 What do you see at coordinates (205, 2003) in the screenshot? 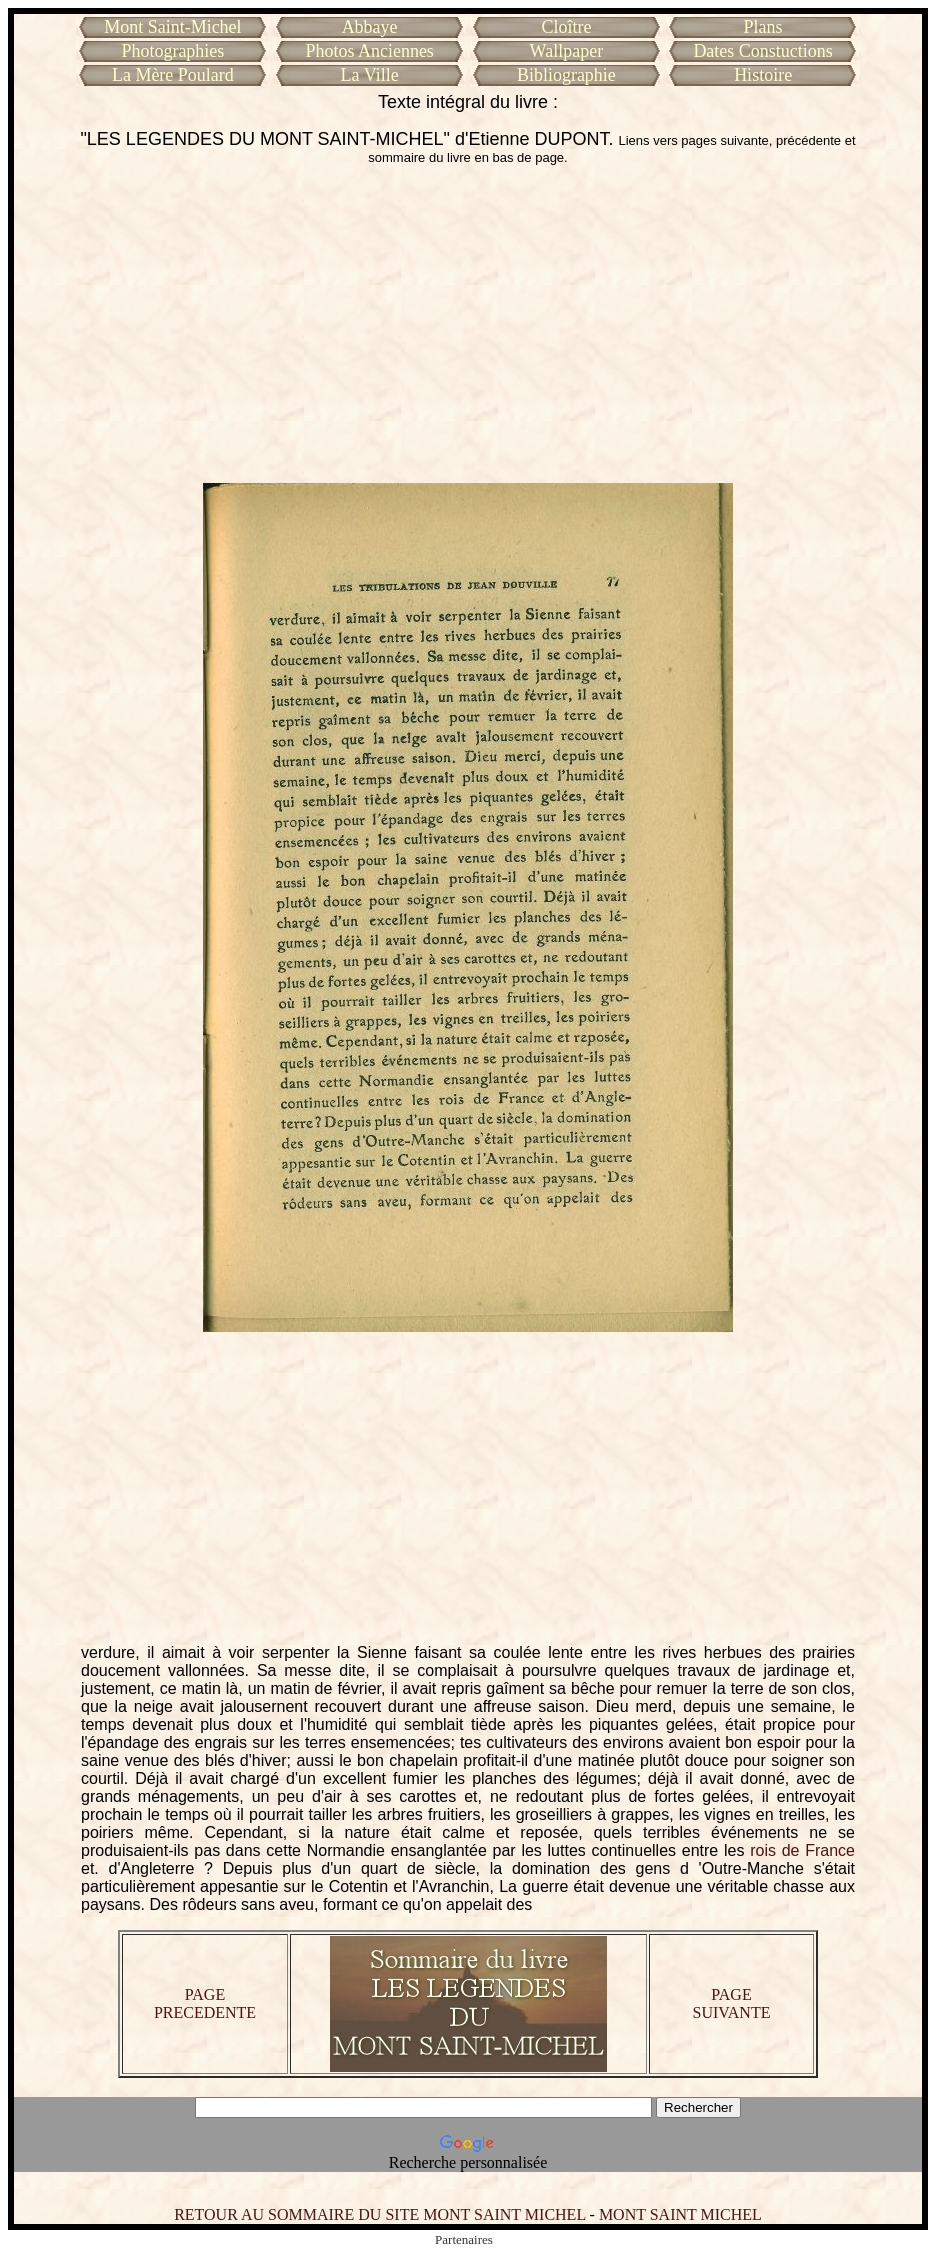
I see `PAGE PRECEDENTE` at bounding box center [205, 2003].